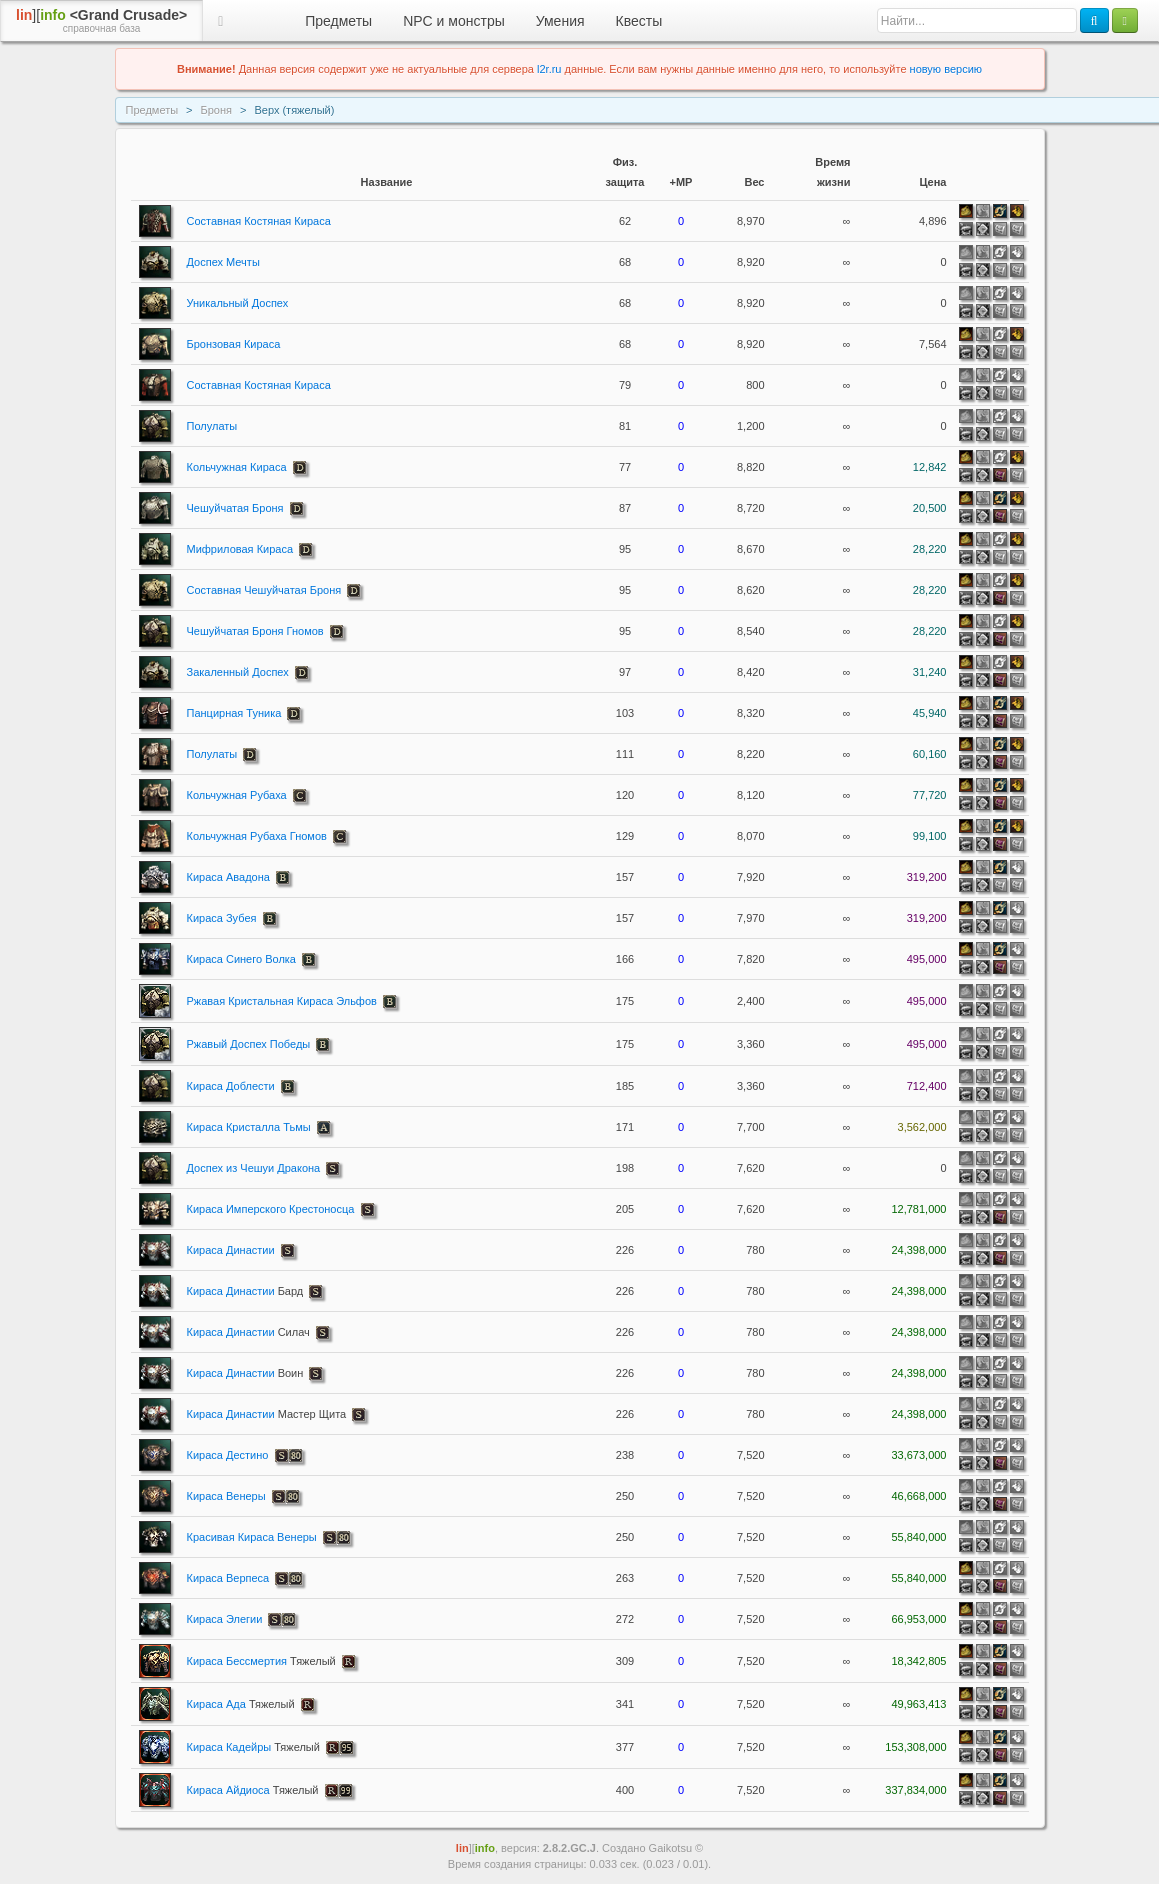 This screenshot has height=1884, width=1159. Describe the element at coordinates (225, 1619) in the screenshot. I see `Кираса Элегии` at that location.